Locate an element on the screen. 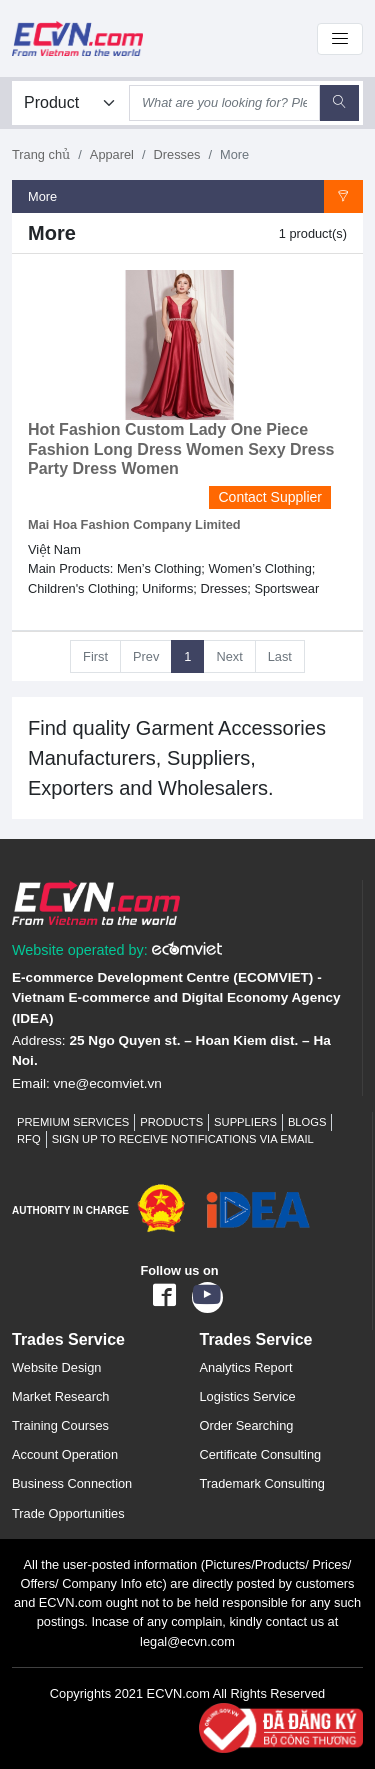 The image size is (375, 1769). vne@ecomviet.vn is located at coordinates (108, 1083).